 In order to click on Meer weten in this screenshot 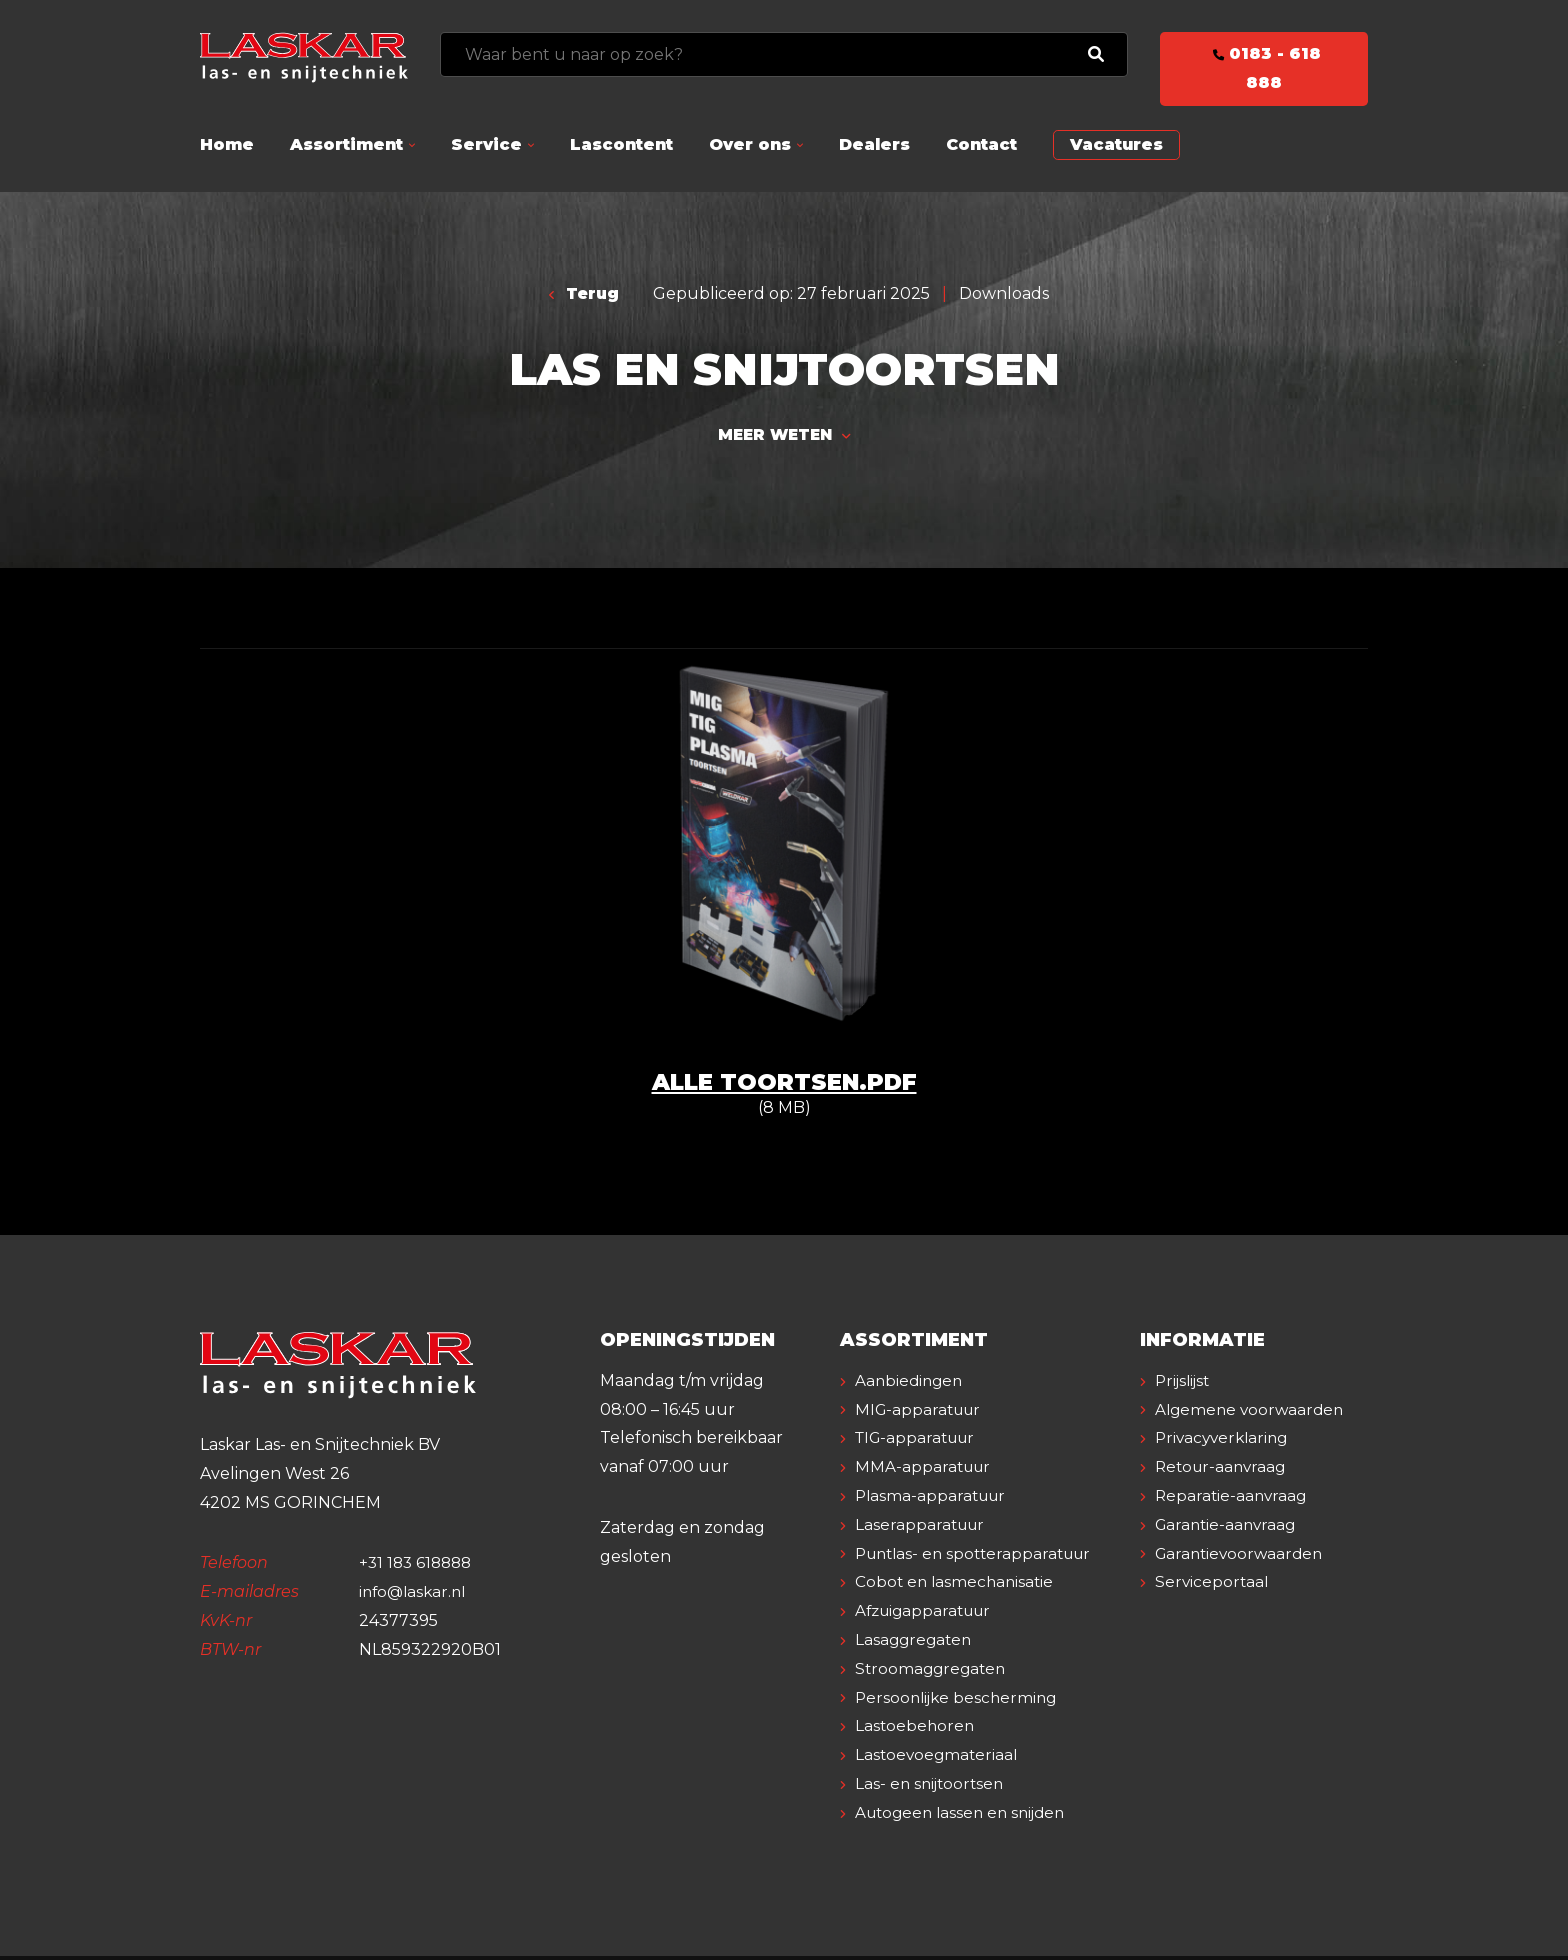, I will do `click(784, 436)`.